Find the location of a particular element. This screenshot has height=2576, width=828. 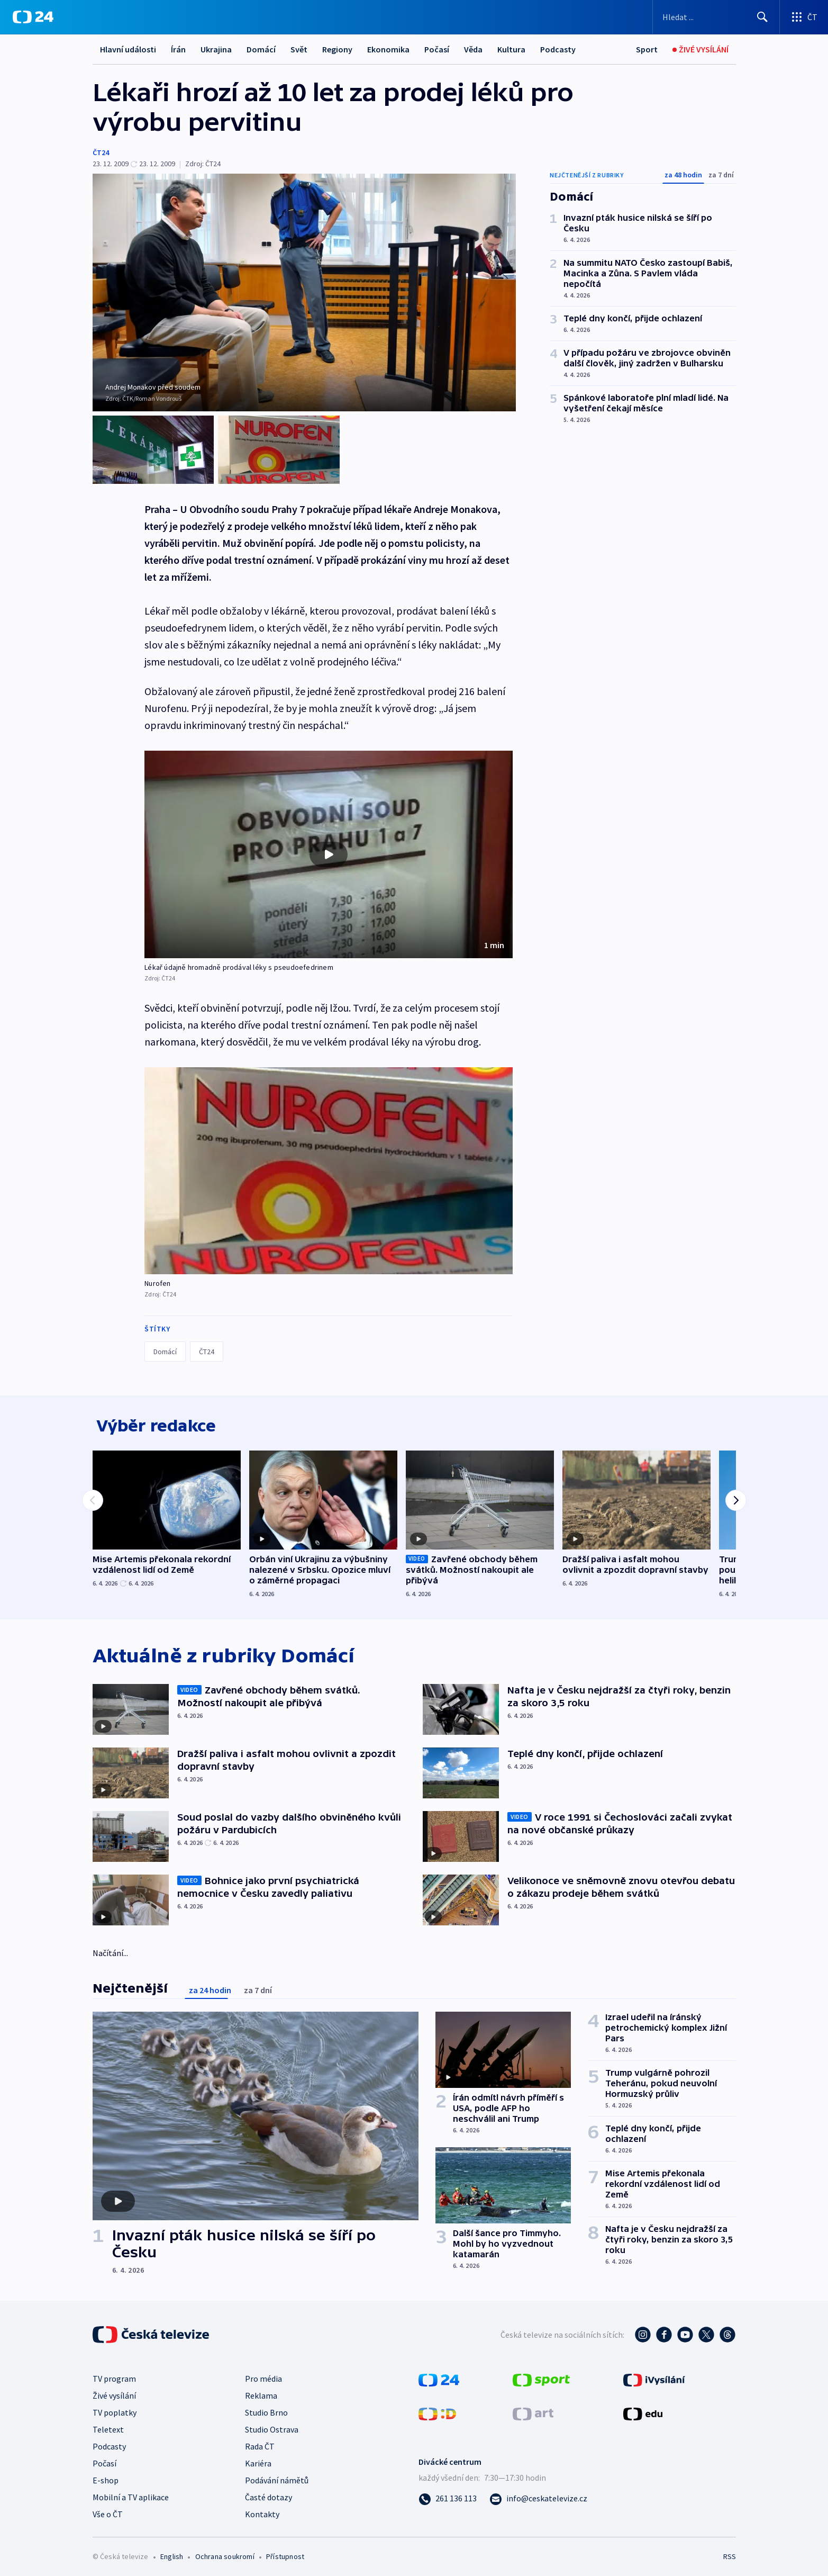

English is located at coordinates (171, 2552).